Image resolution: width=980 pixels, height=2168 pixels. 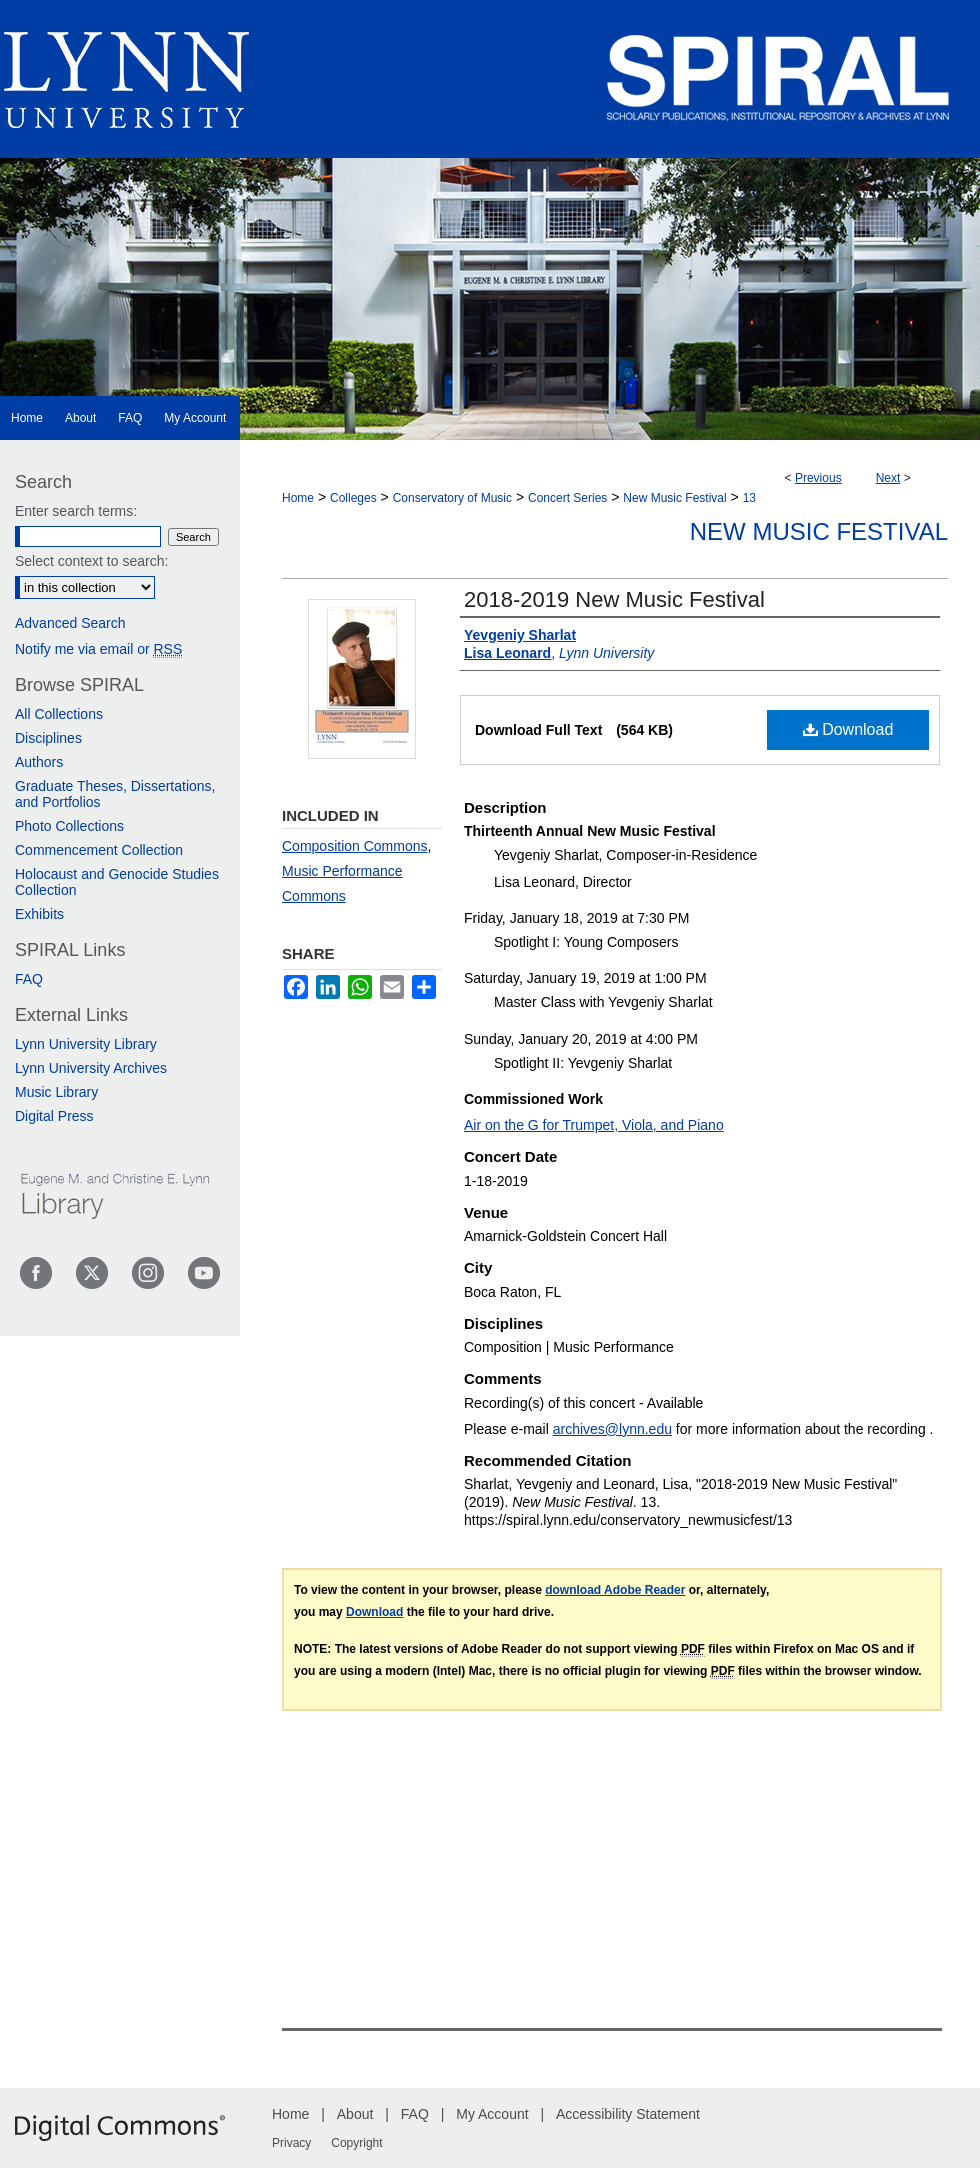 What do you see at coordinates (70, 623) in the screenshot?
I see `Advanced Search` at bounding box center [70, 623].